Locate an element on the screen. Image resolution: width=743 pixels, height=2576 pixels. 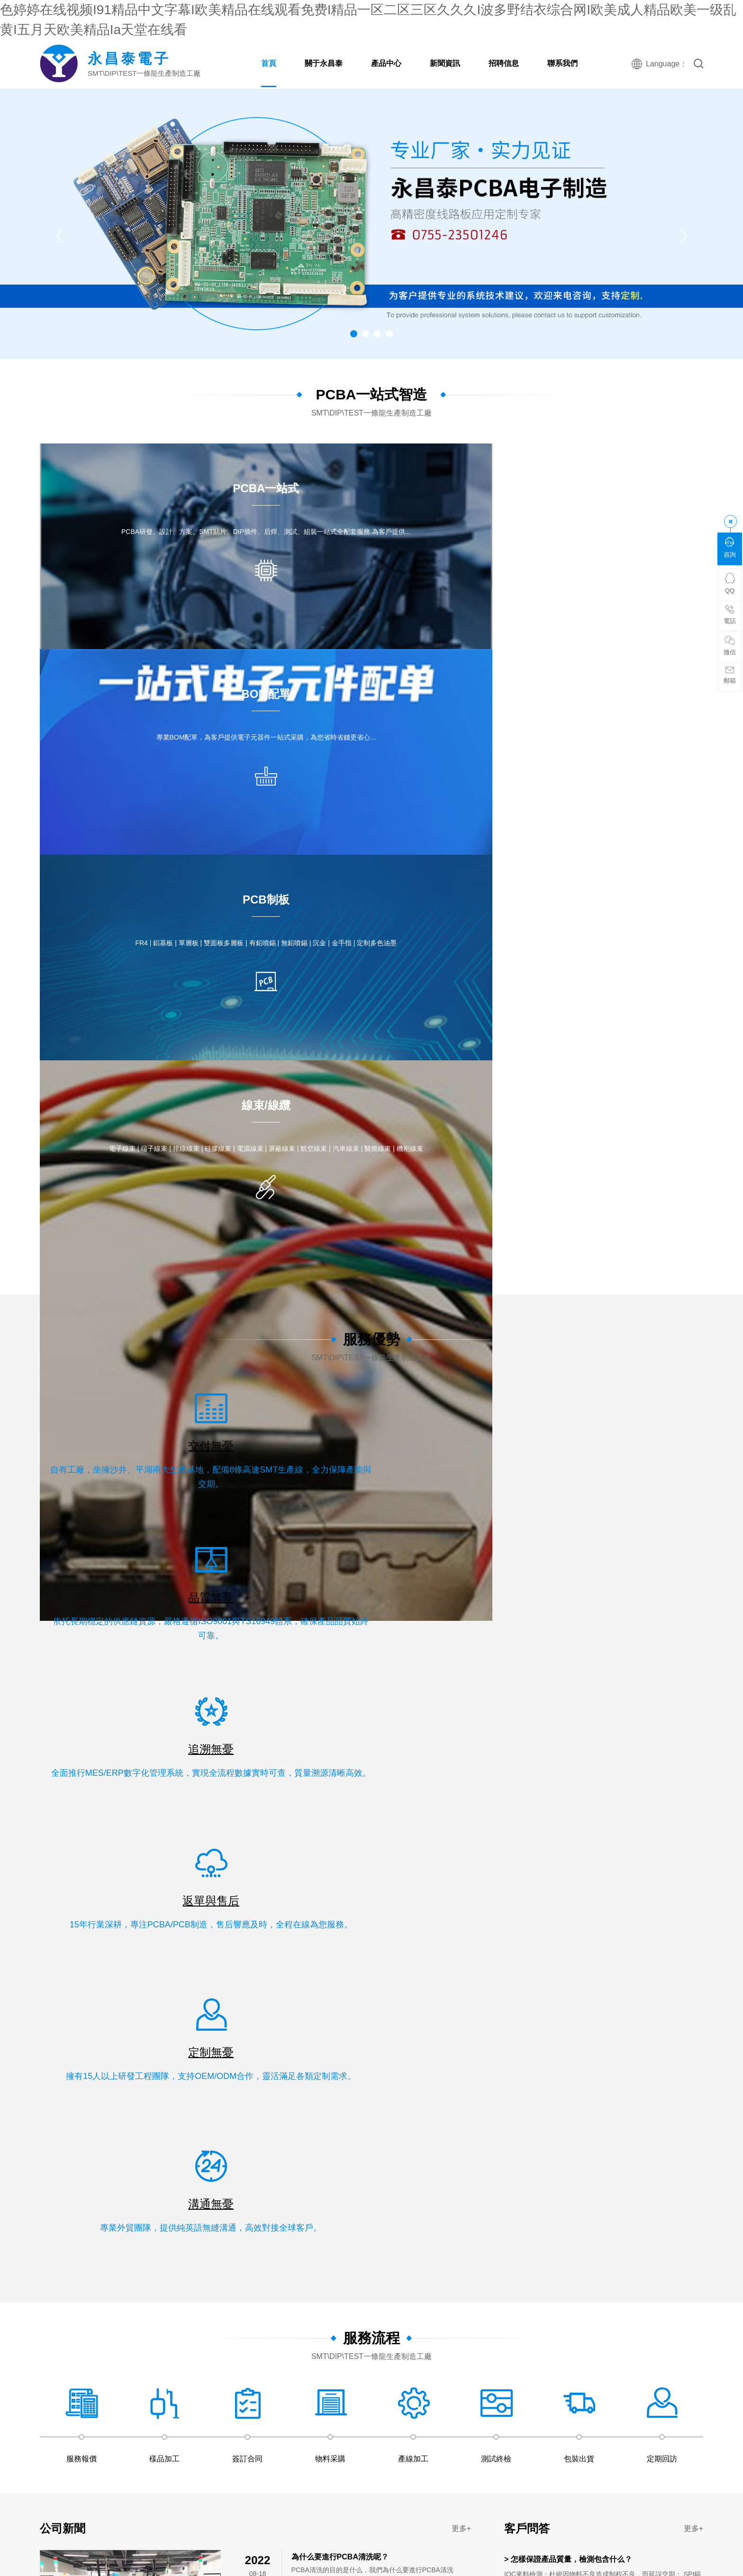
免费影视大全推荐 is located at coordinates (444, 2222).